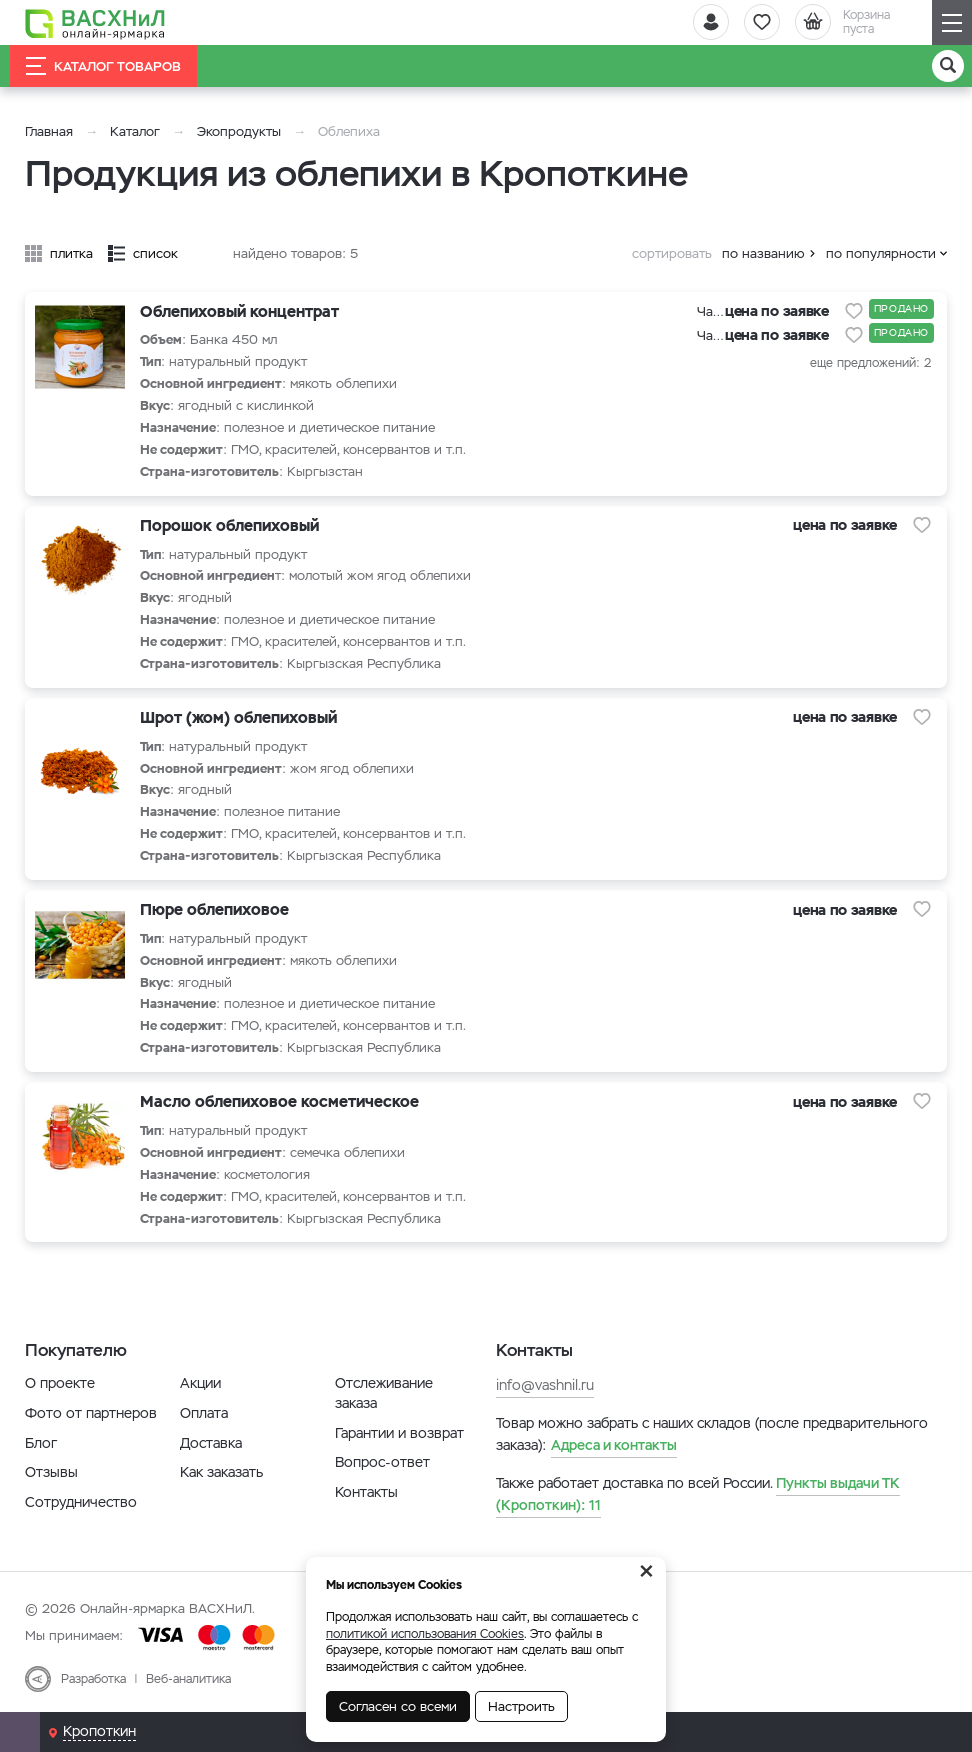 This screenshot has width=972, height=1752. What do you see at coordinates (81, 1502) in the screenshot?
I see `Сотрудничество` at bounding box center [81, 1502].